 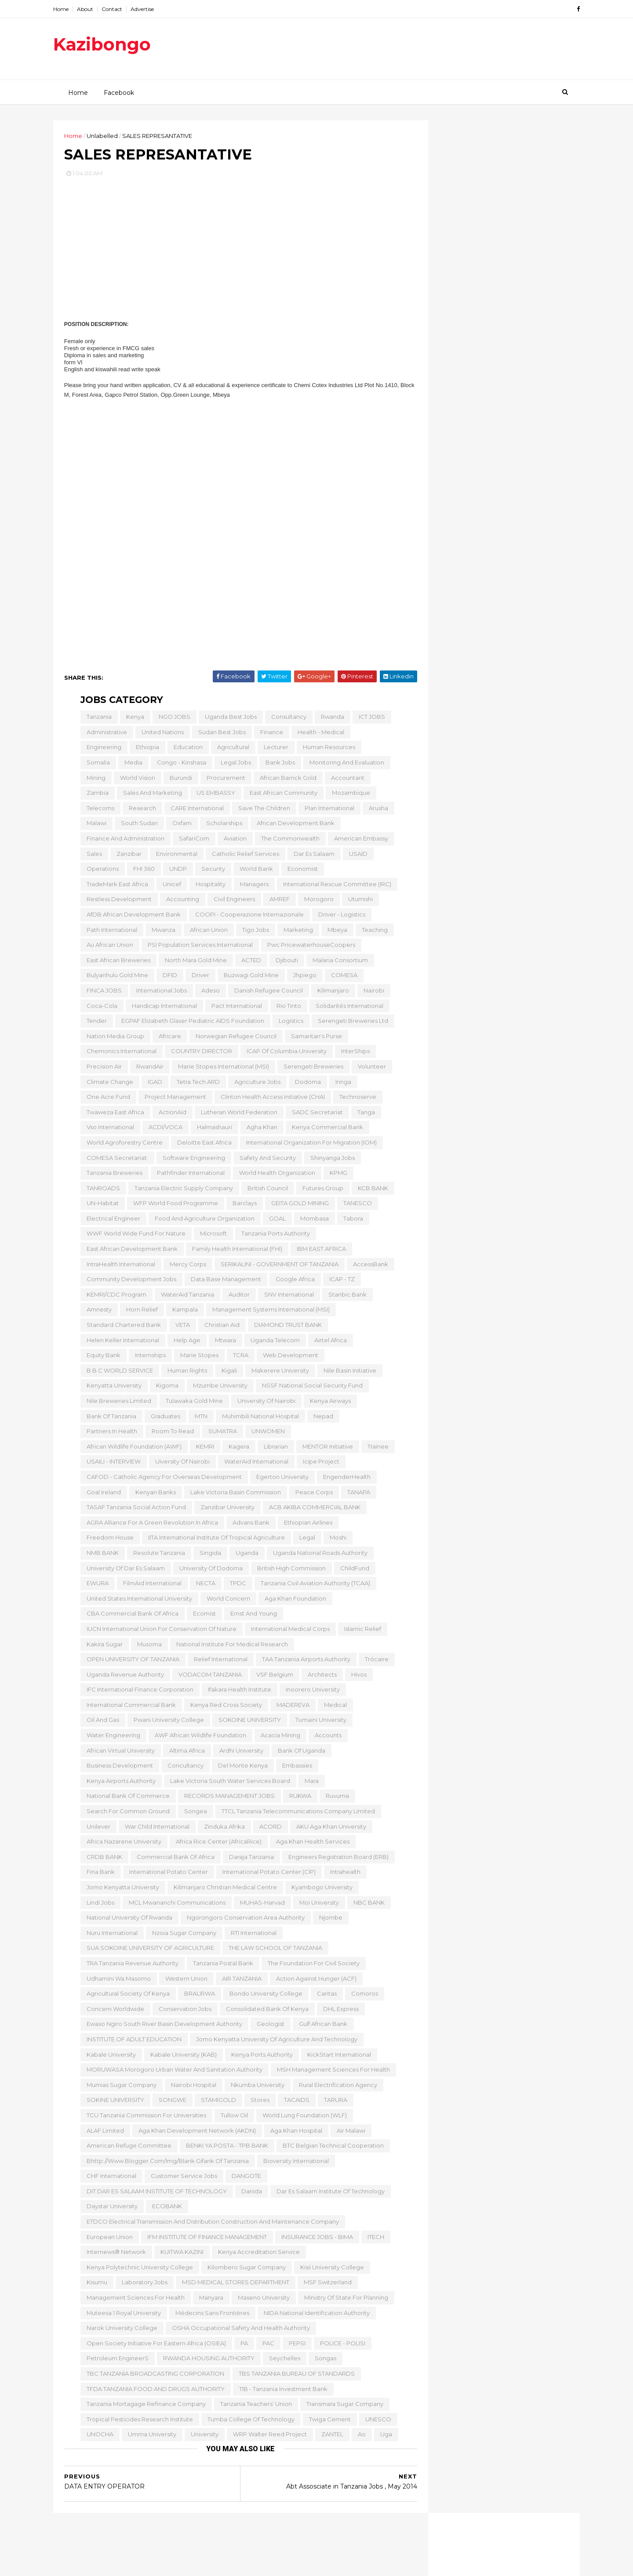 What do you see at coordinates (222, 1966) in the screenshot?
I see `Tanzania Postal Bank` at bounding box center [222, 1966].